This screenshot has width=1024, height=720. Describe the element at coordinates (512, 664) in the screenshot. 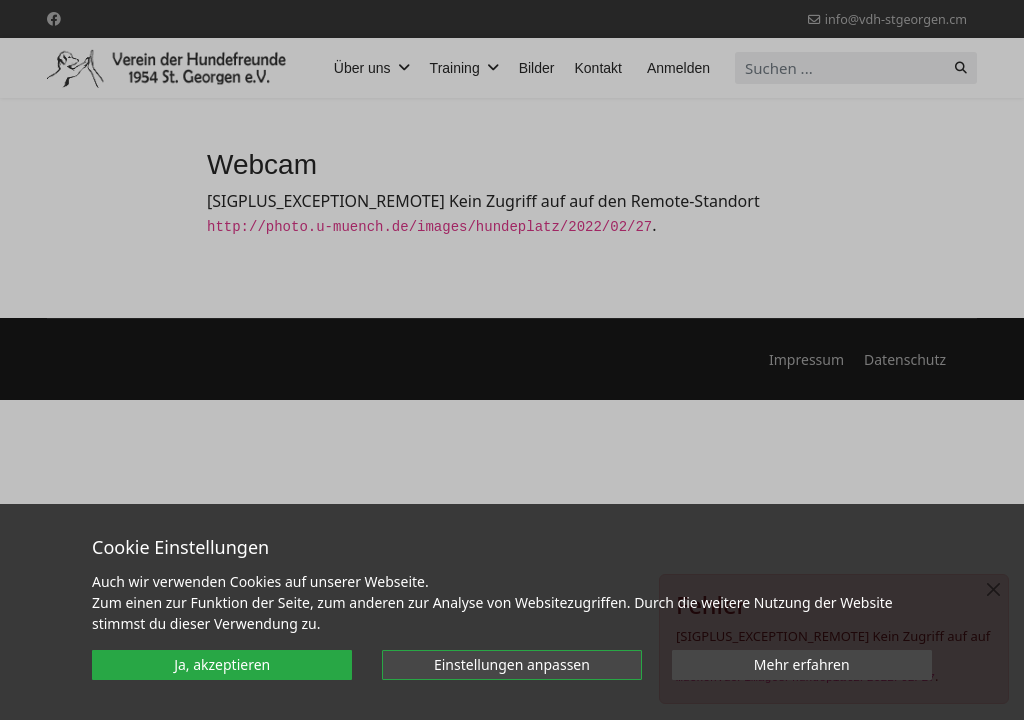

I see `Einstellungen anpassen` at that location.